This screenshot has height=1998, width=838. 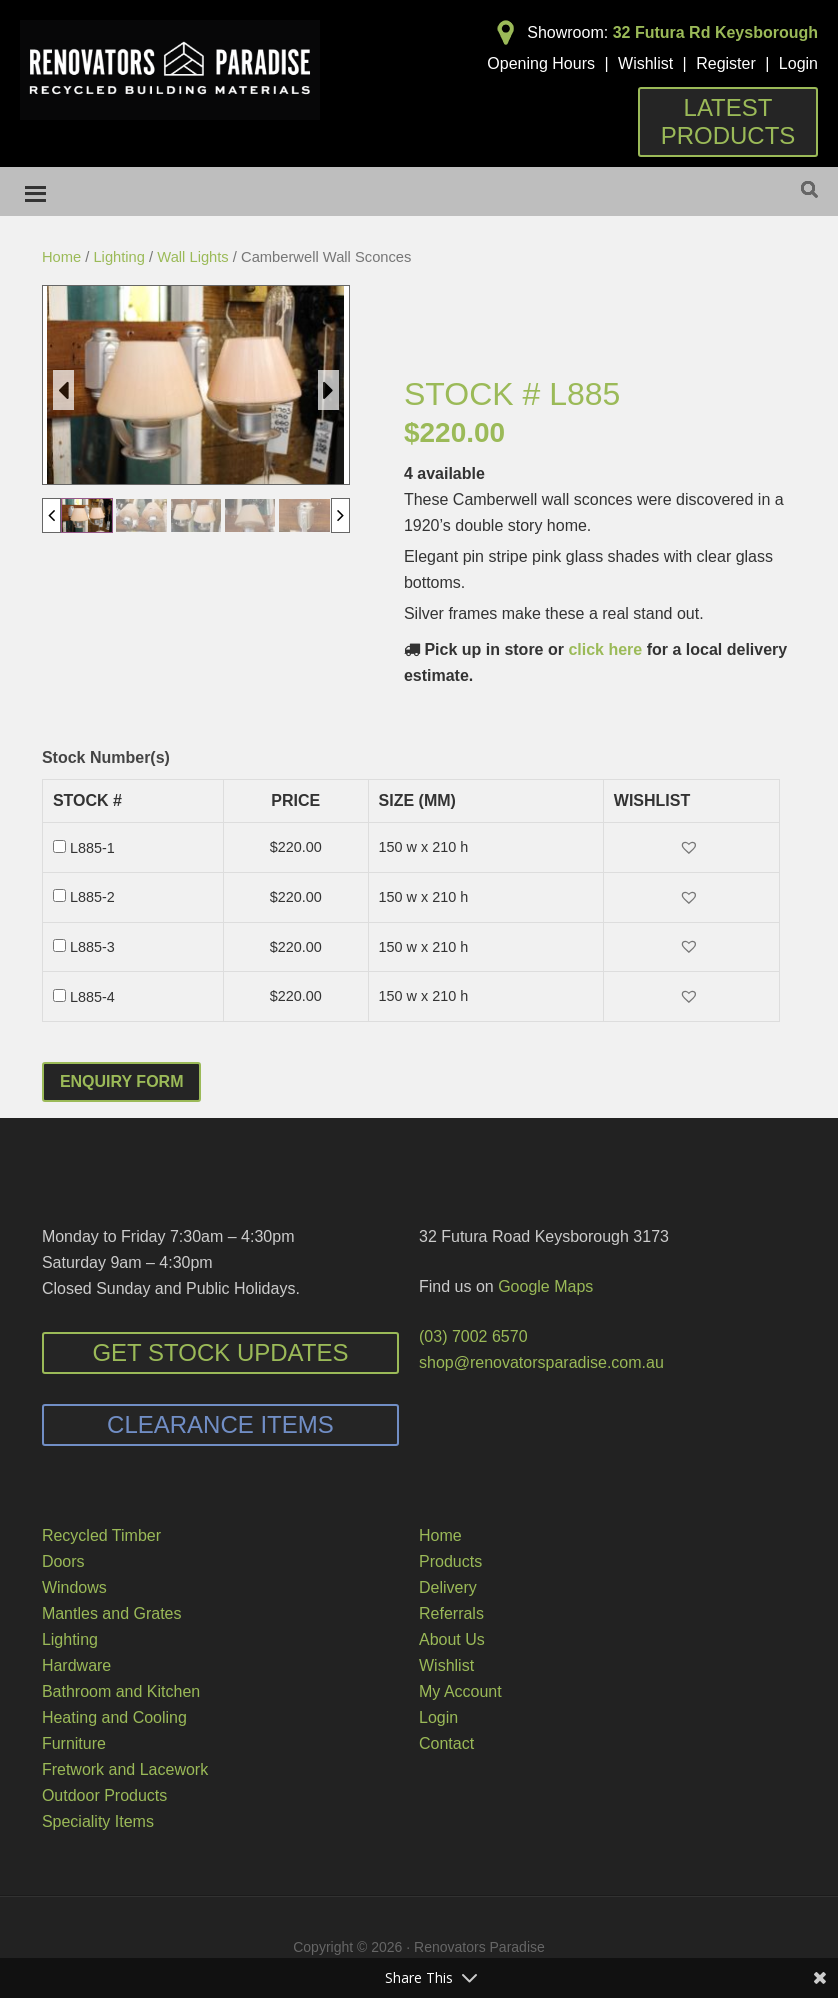 What do you see at coordinates (446, 1743) in the screenshot?
I see `Contact` at bounding box center [446, 1743].